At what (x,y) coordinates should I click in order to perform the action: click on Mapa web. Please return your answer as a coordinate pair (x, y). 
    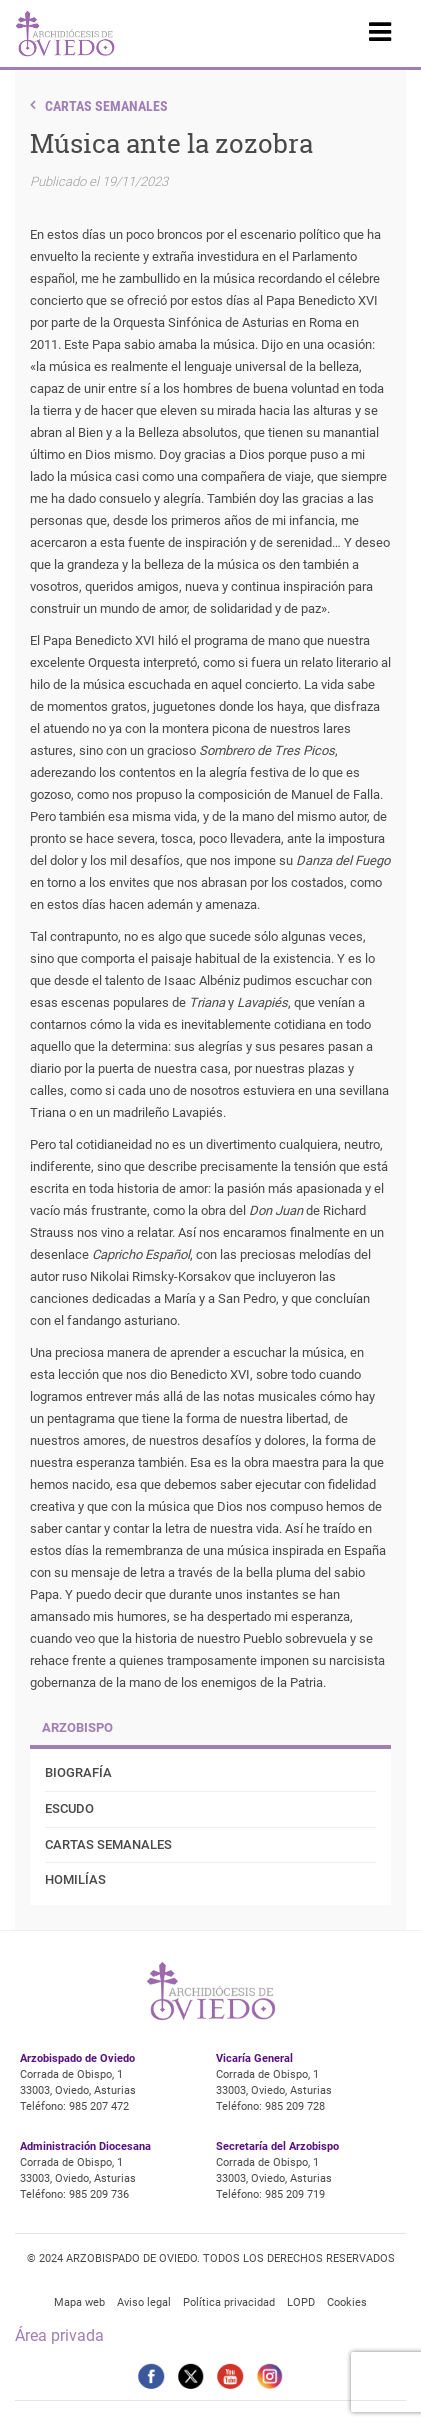
    Looking at the image, I should click on (79, 2302).